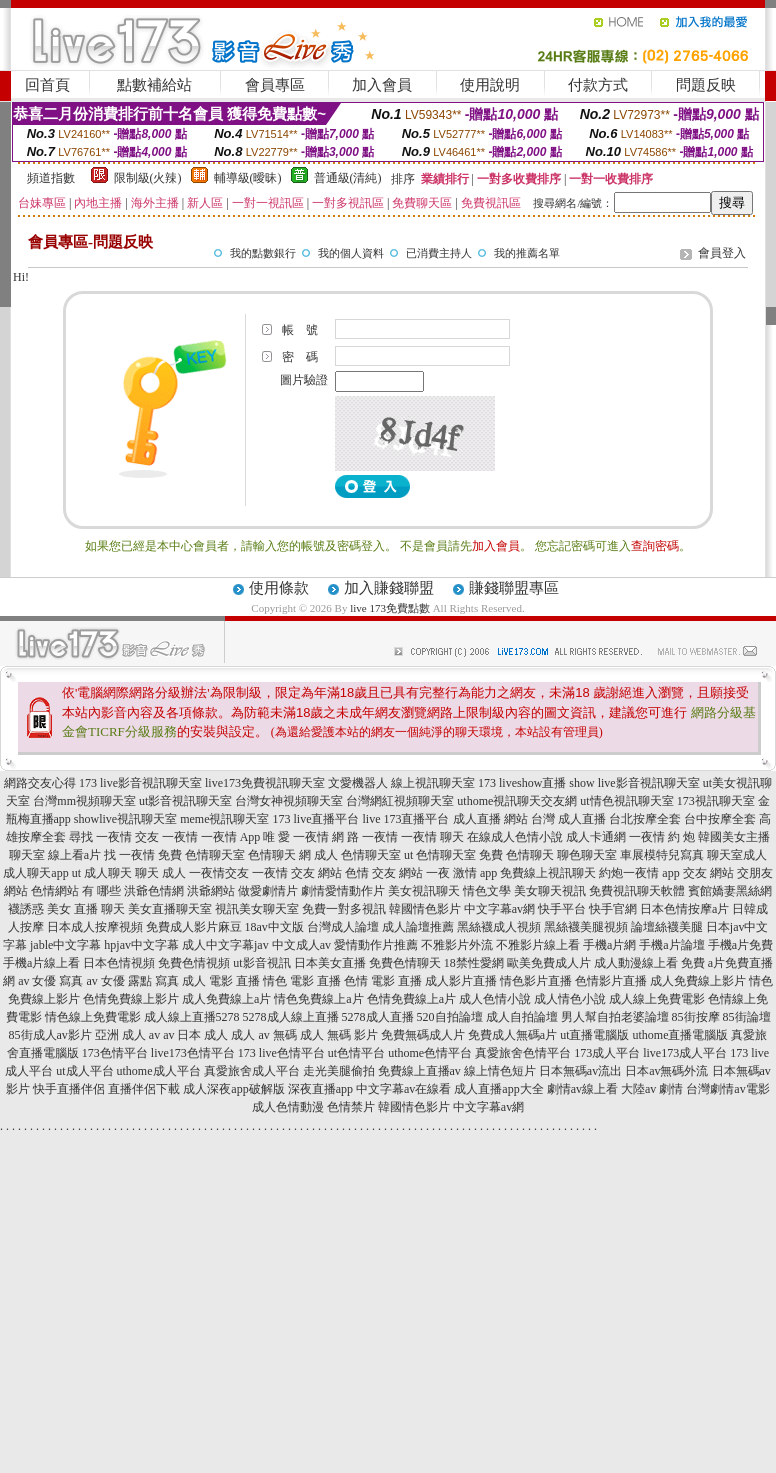 The height and width of the screenshot is (1473, 776). I want to click on 美女直播聊天室, so click(170, 909).